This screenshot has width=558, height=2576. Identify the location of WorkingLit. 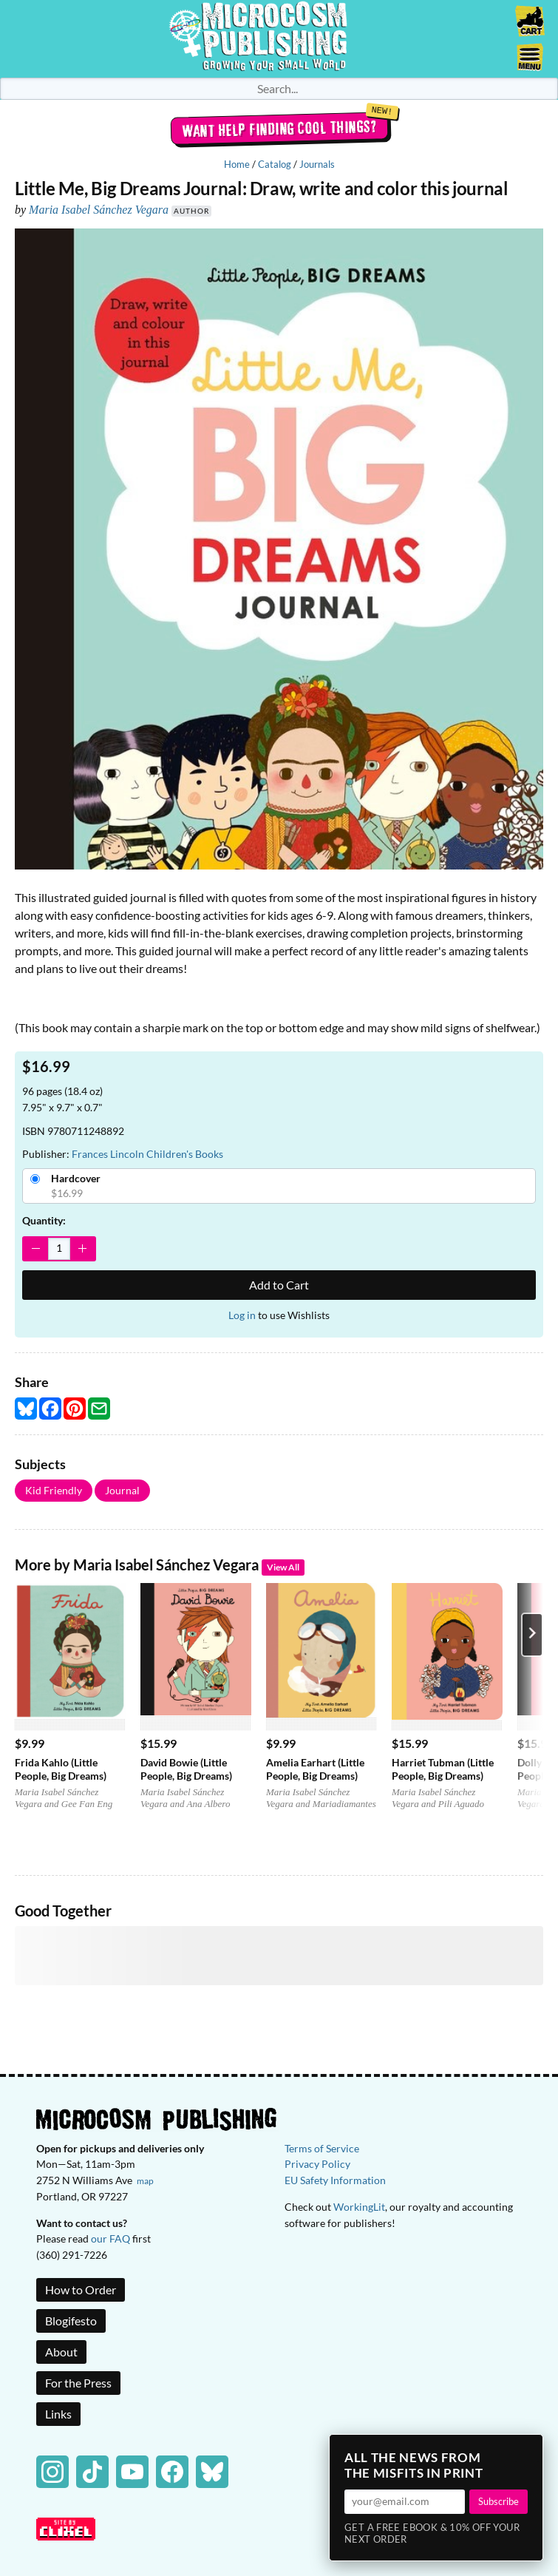
(359, 2206).